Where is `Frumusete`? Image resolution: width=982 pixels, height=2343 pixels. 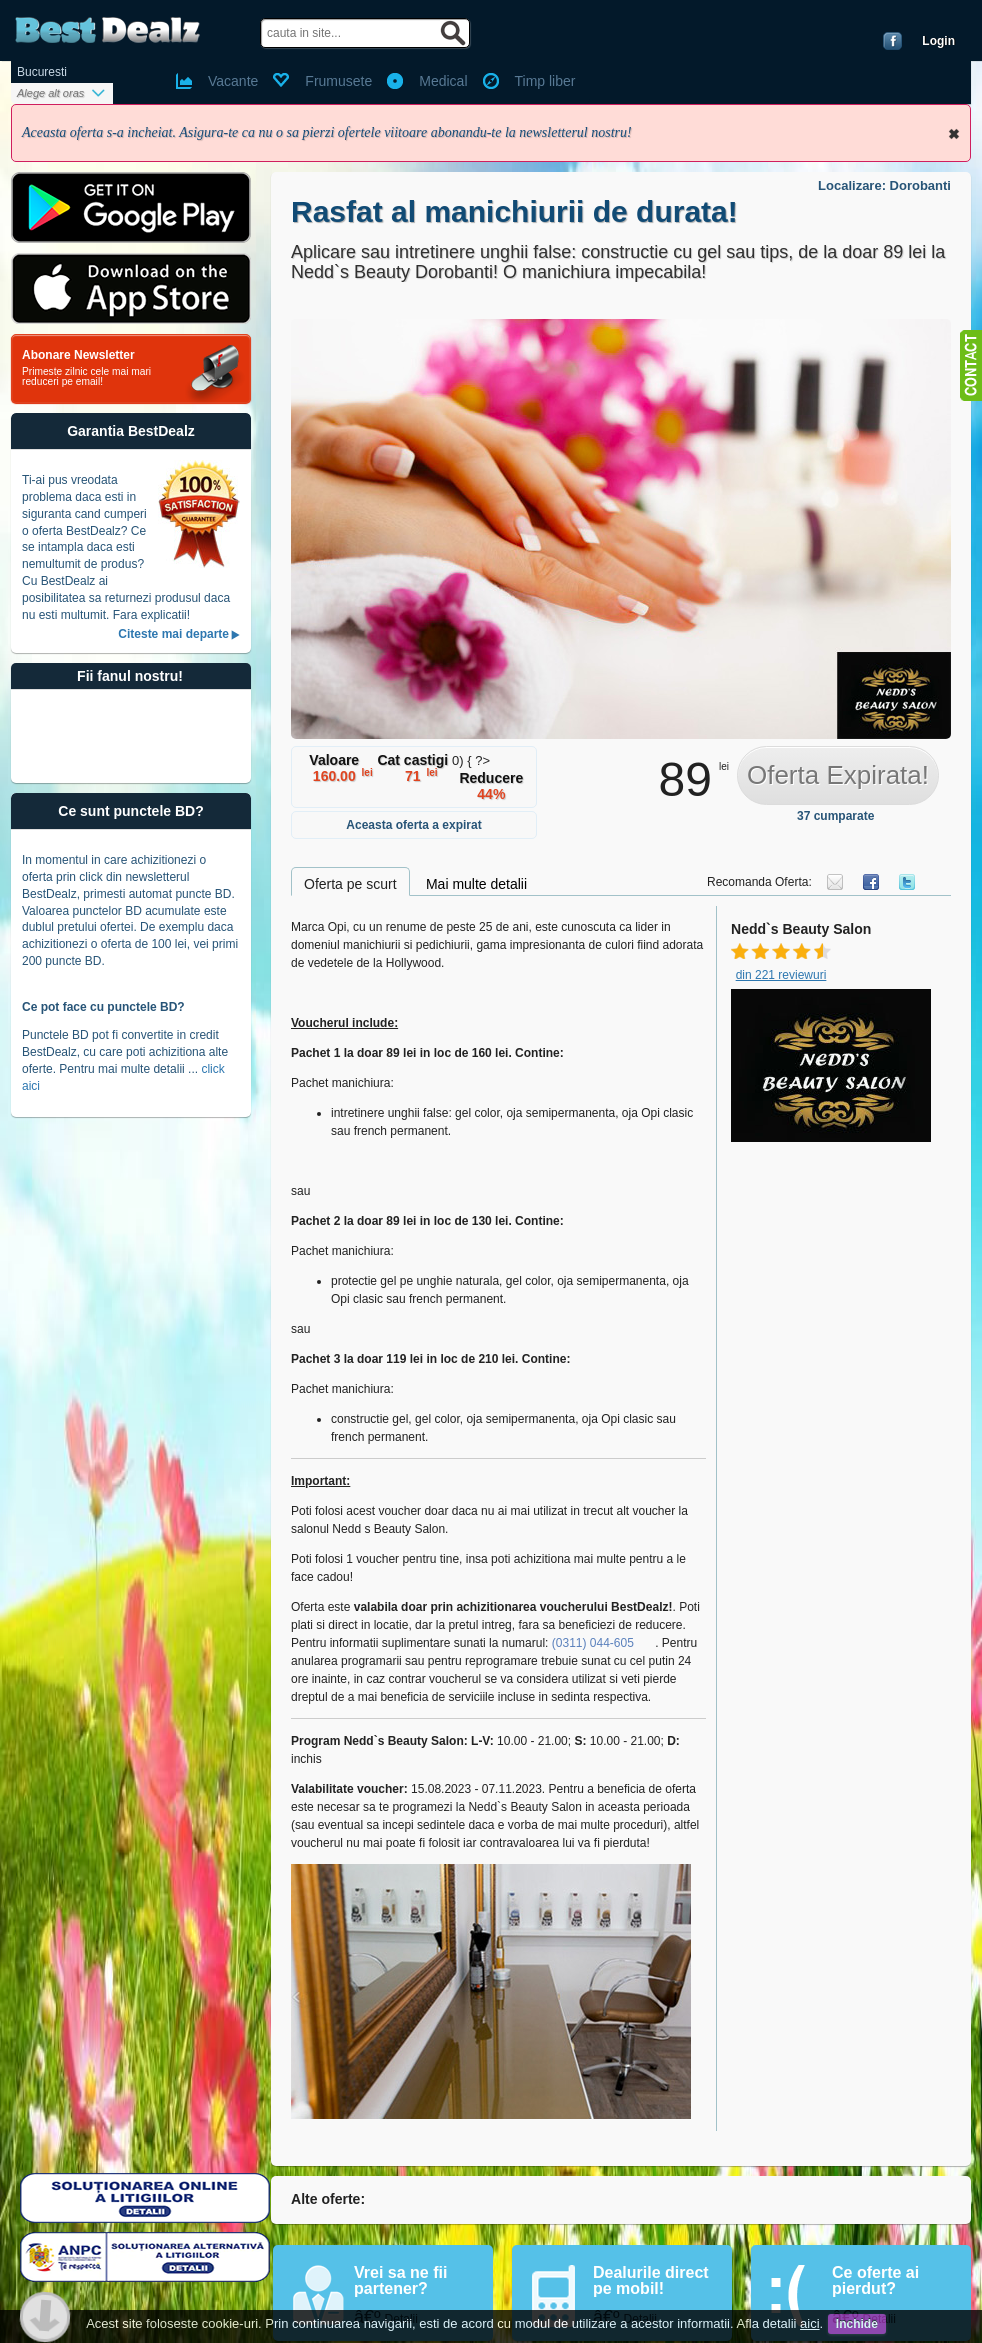 Frumusete is located at coordinates (338, 81).